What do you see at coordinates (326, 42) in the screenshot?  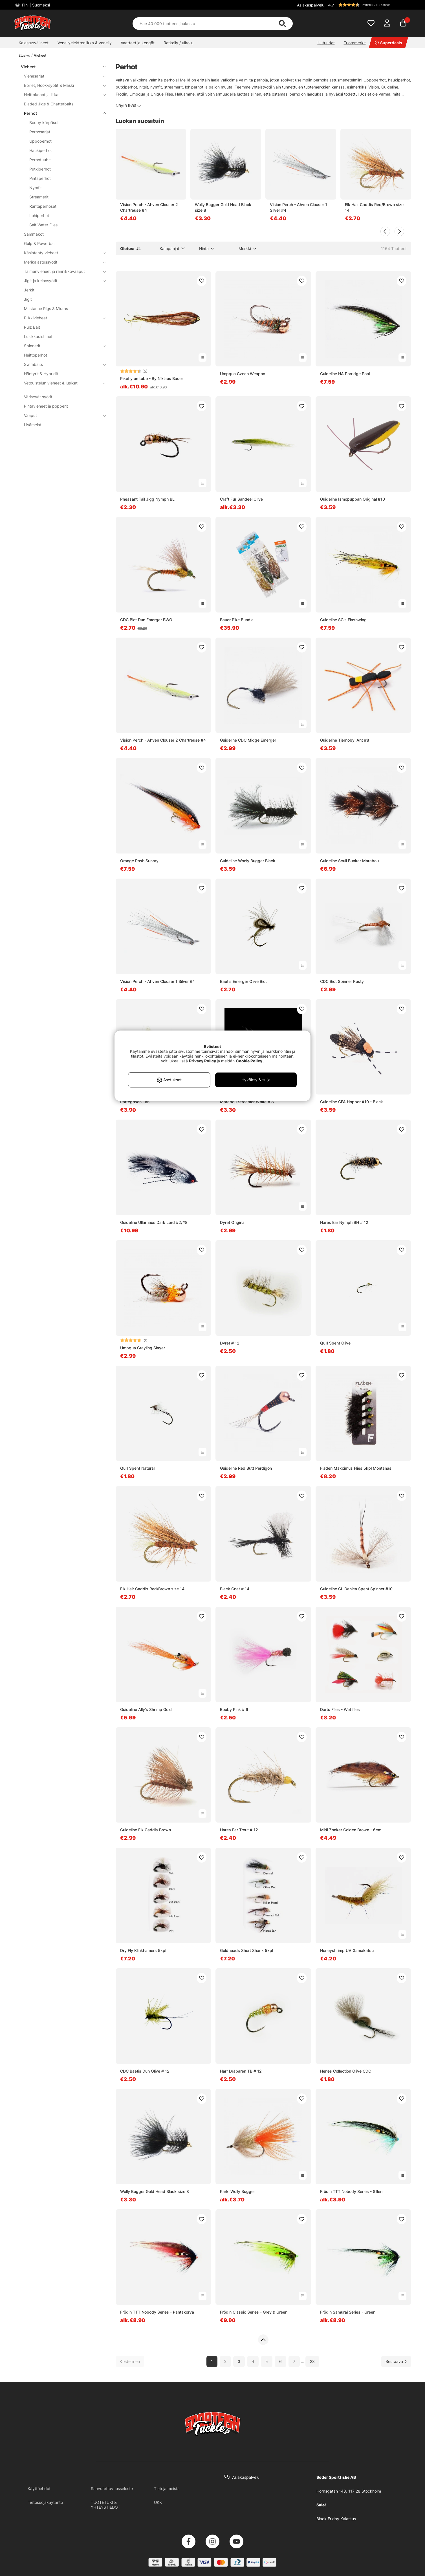 I see `Uutuudet` at bounding box center [326, 42].